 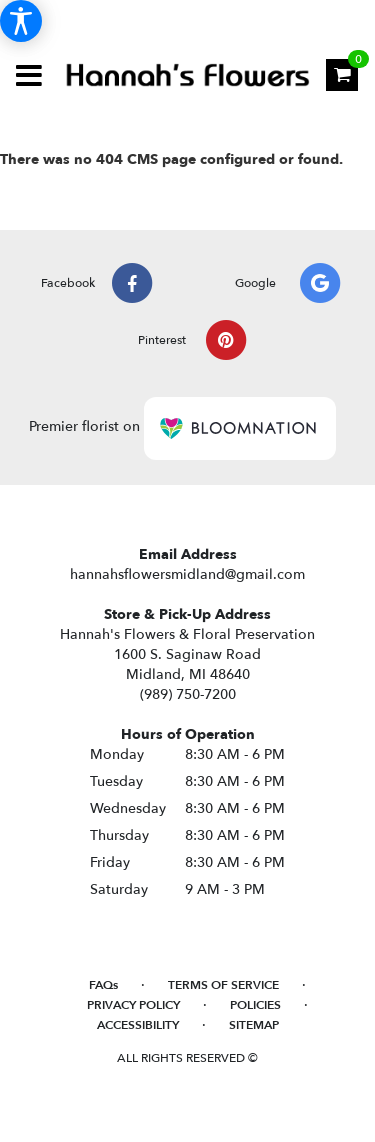 I want to click on Policies, so click(x=255, y=1005).